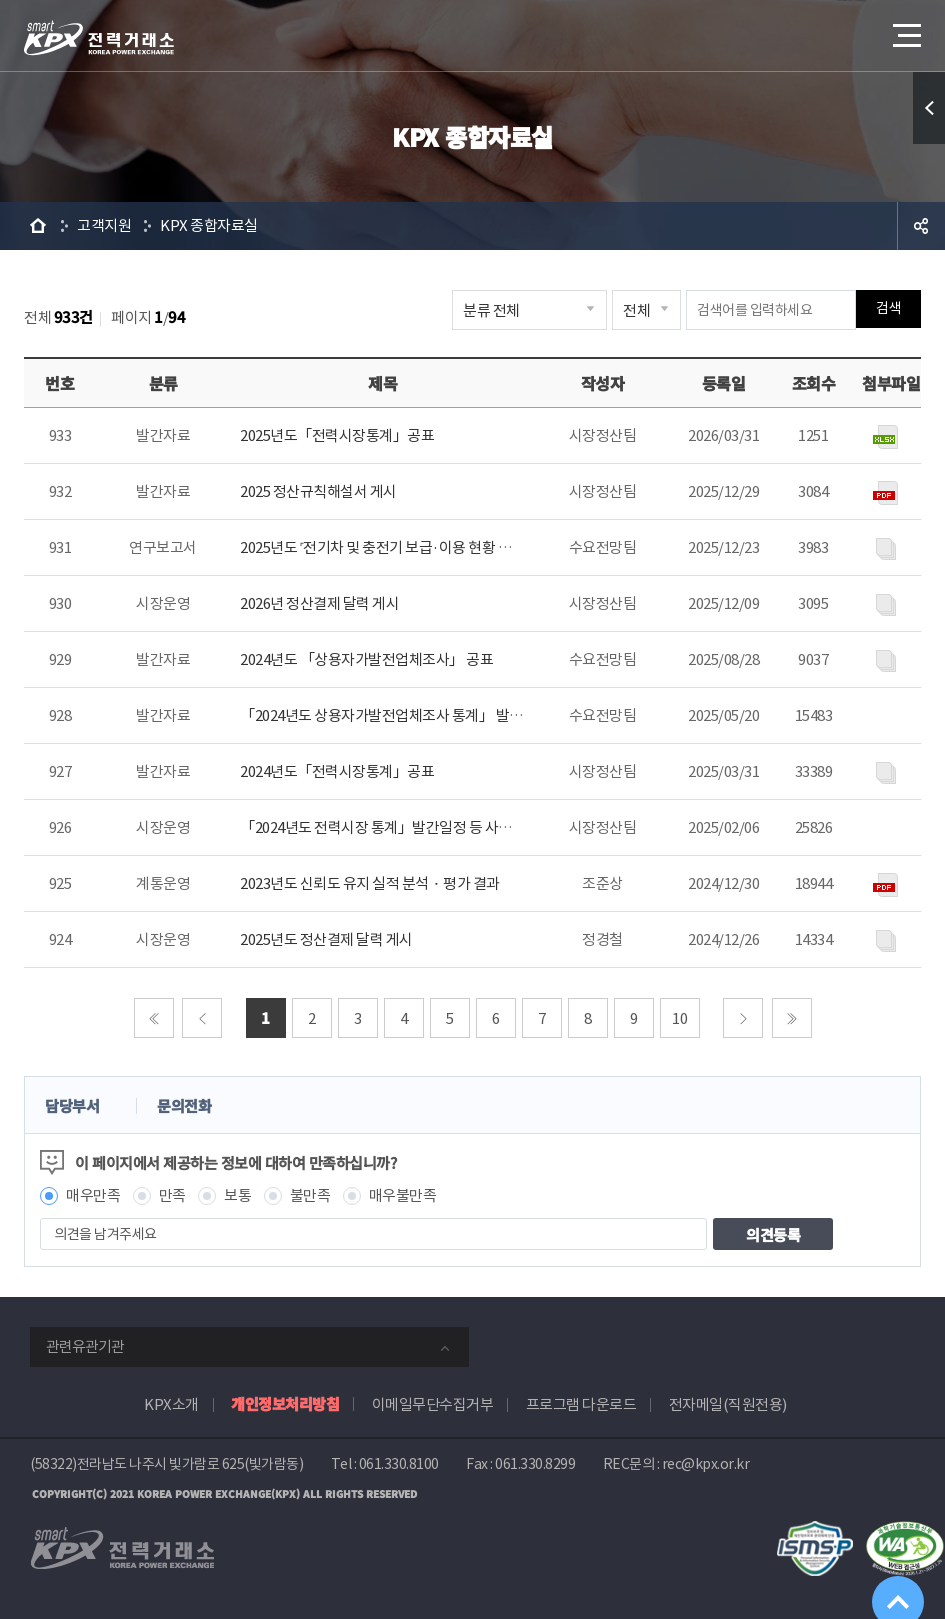 This screenshot has height=1619, width=945. What do you see at coordinates (319, 603) in the screenshot?
I see `2026년 정산결제 달력 게시` at bounding box center [319, 603].